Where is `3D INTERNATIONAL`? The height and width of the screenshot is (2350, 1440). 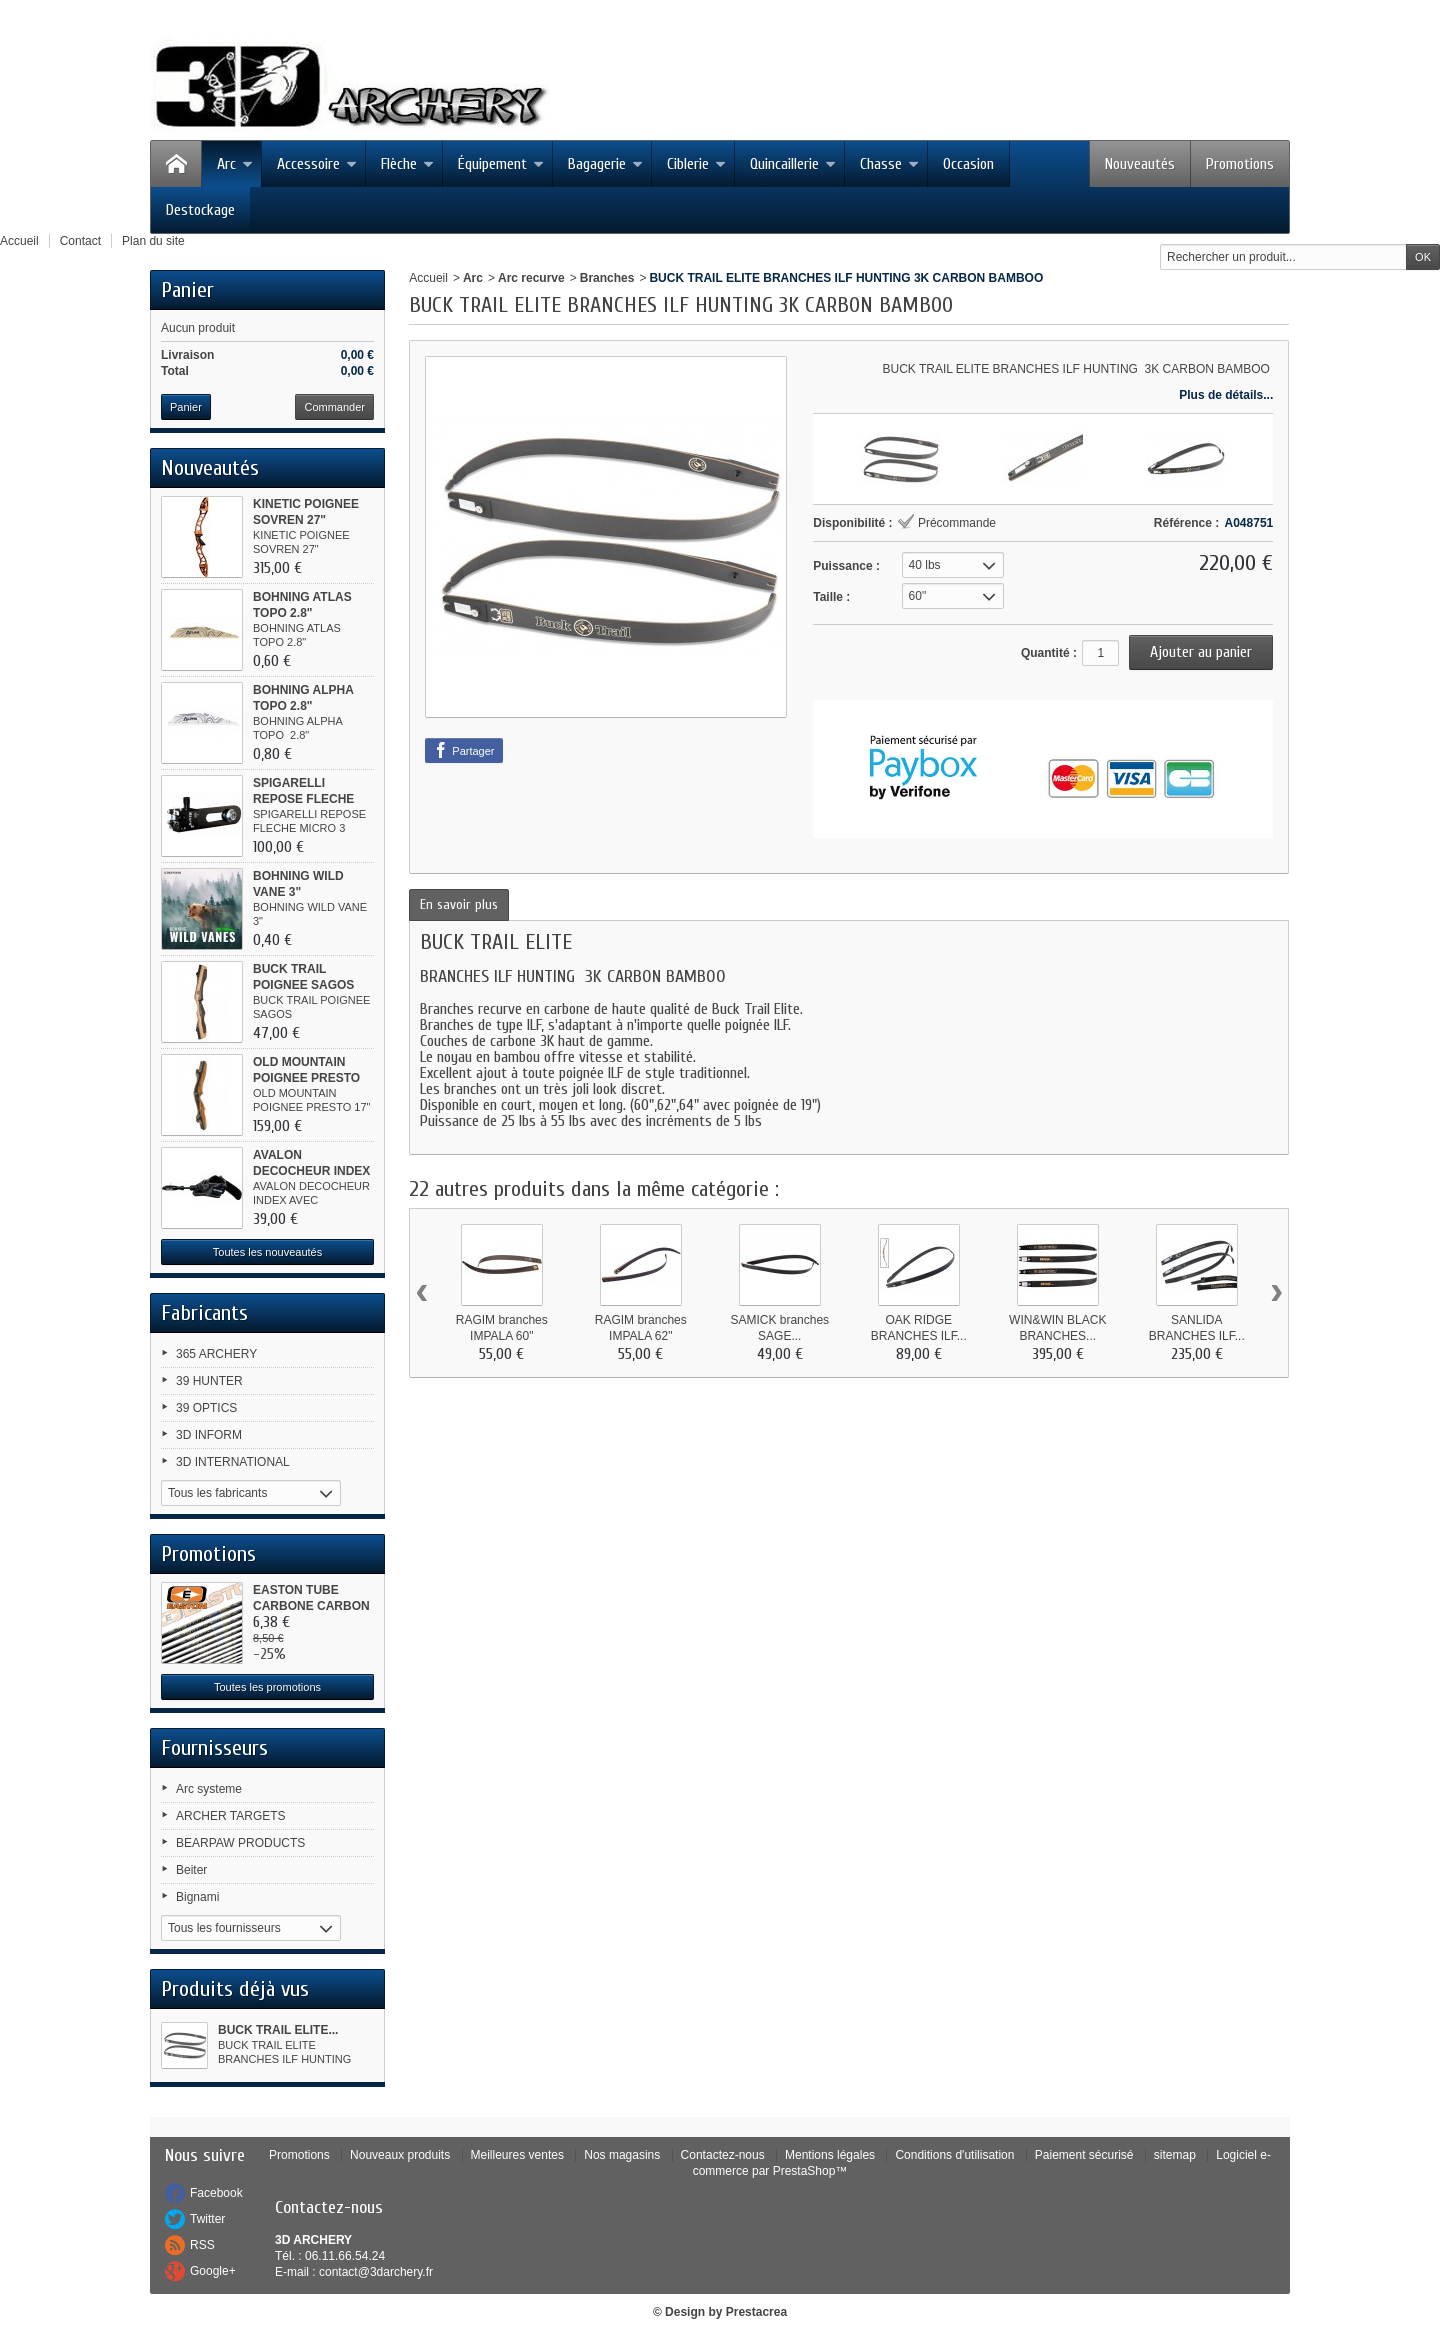 3D INTERNATIONAL is located at coordinates (233, 1462).